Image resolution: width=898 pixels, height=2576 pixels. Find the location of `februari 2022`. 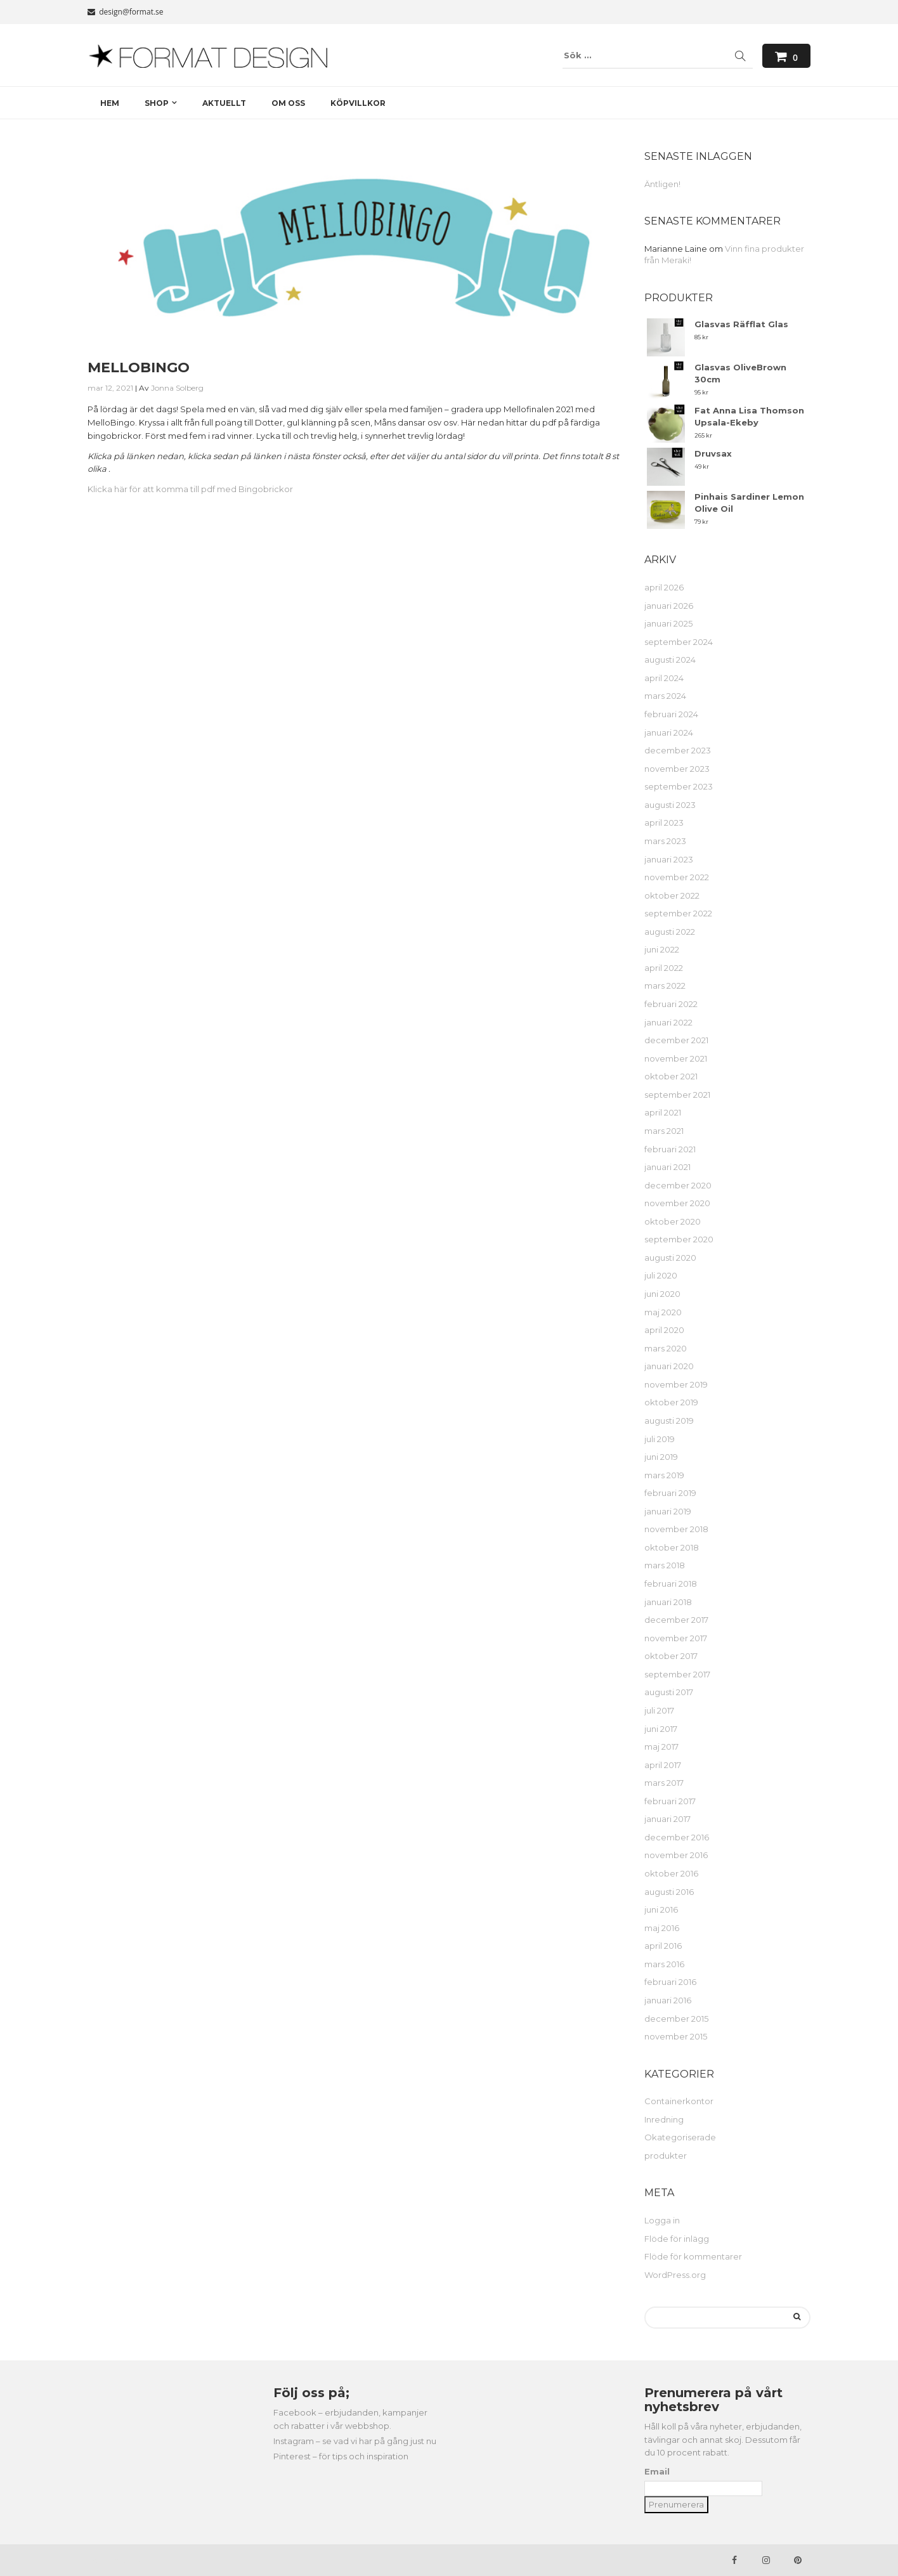

februari 2022 is located at coordinates (671, 1004).